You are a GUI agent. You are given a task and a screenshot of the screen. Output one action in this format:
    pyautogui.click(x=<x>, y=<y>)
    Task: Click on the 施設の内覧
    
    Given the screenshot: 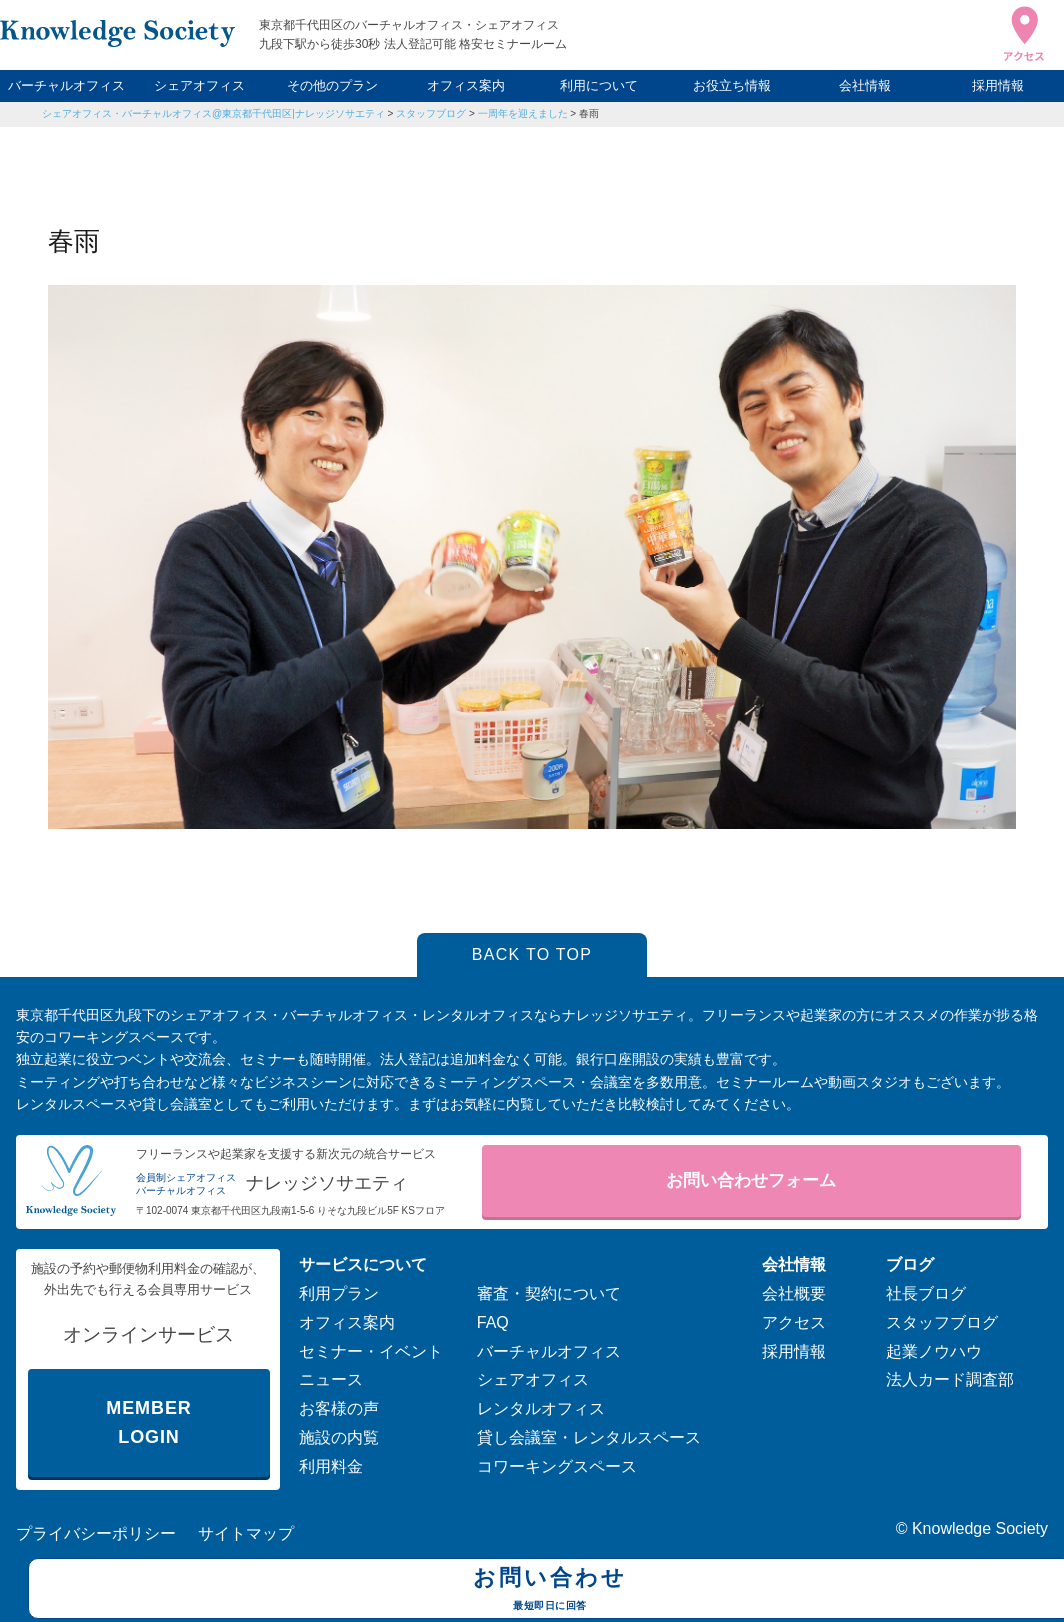 What is the action you would take?
    pyautogui.click(x=339, y=1437)
    